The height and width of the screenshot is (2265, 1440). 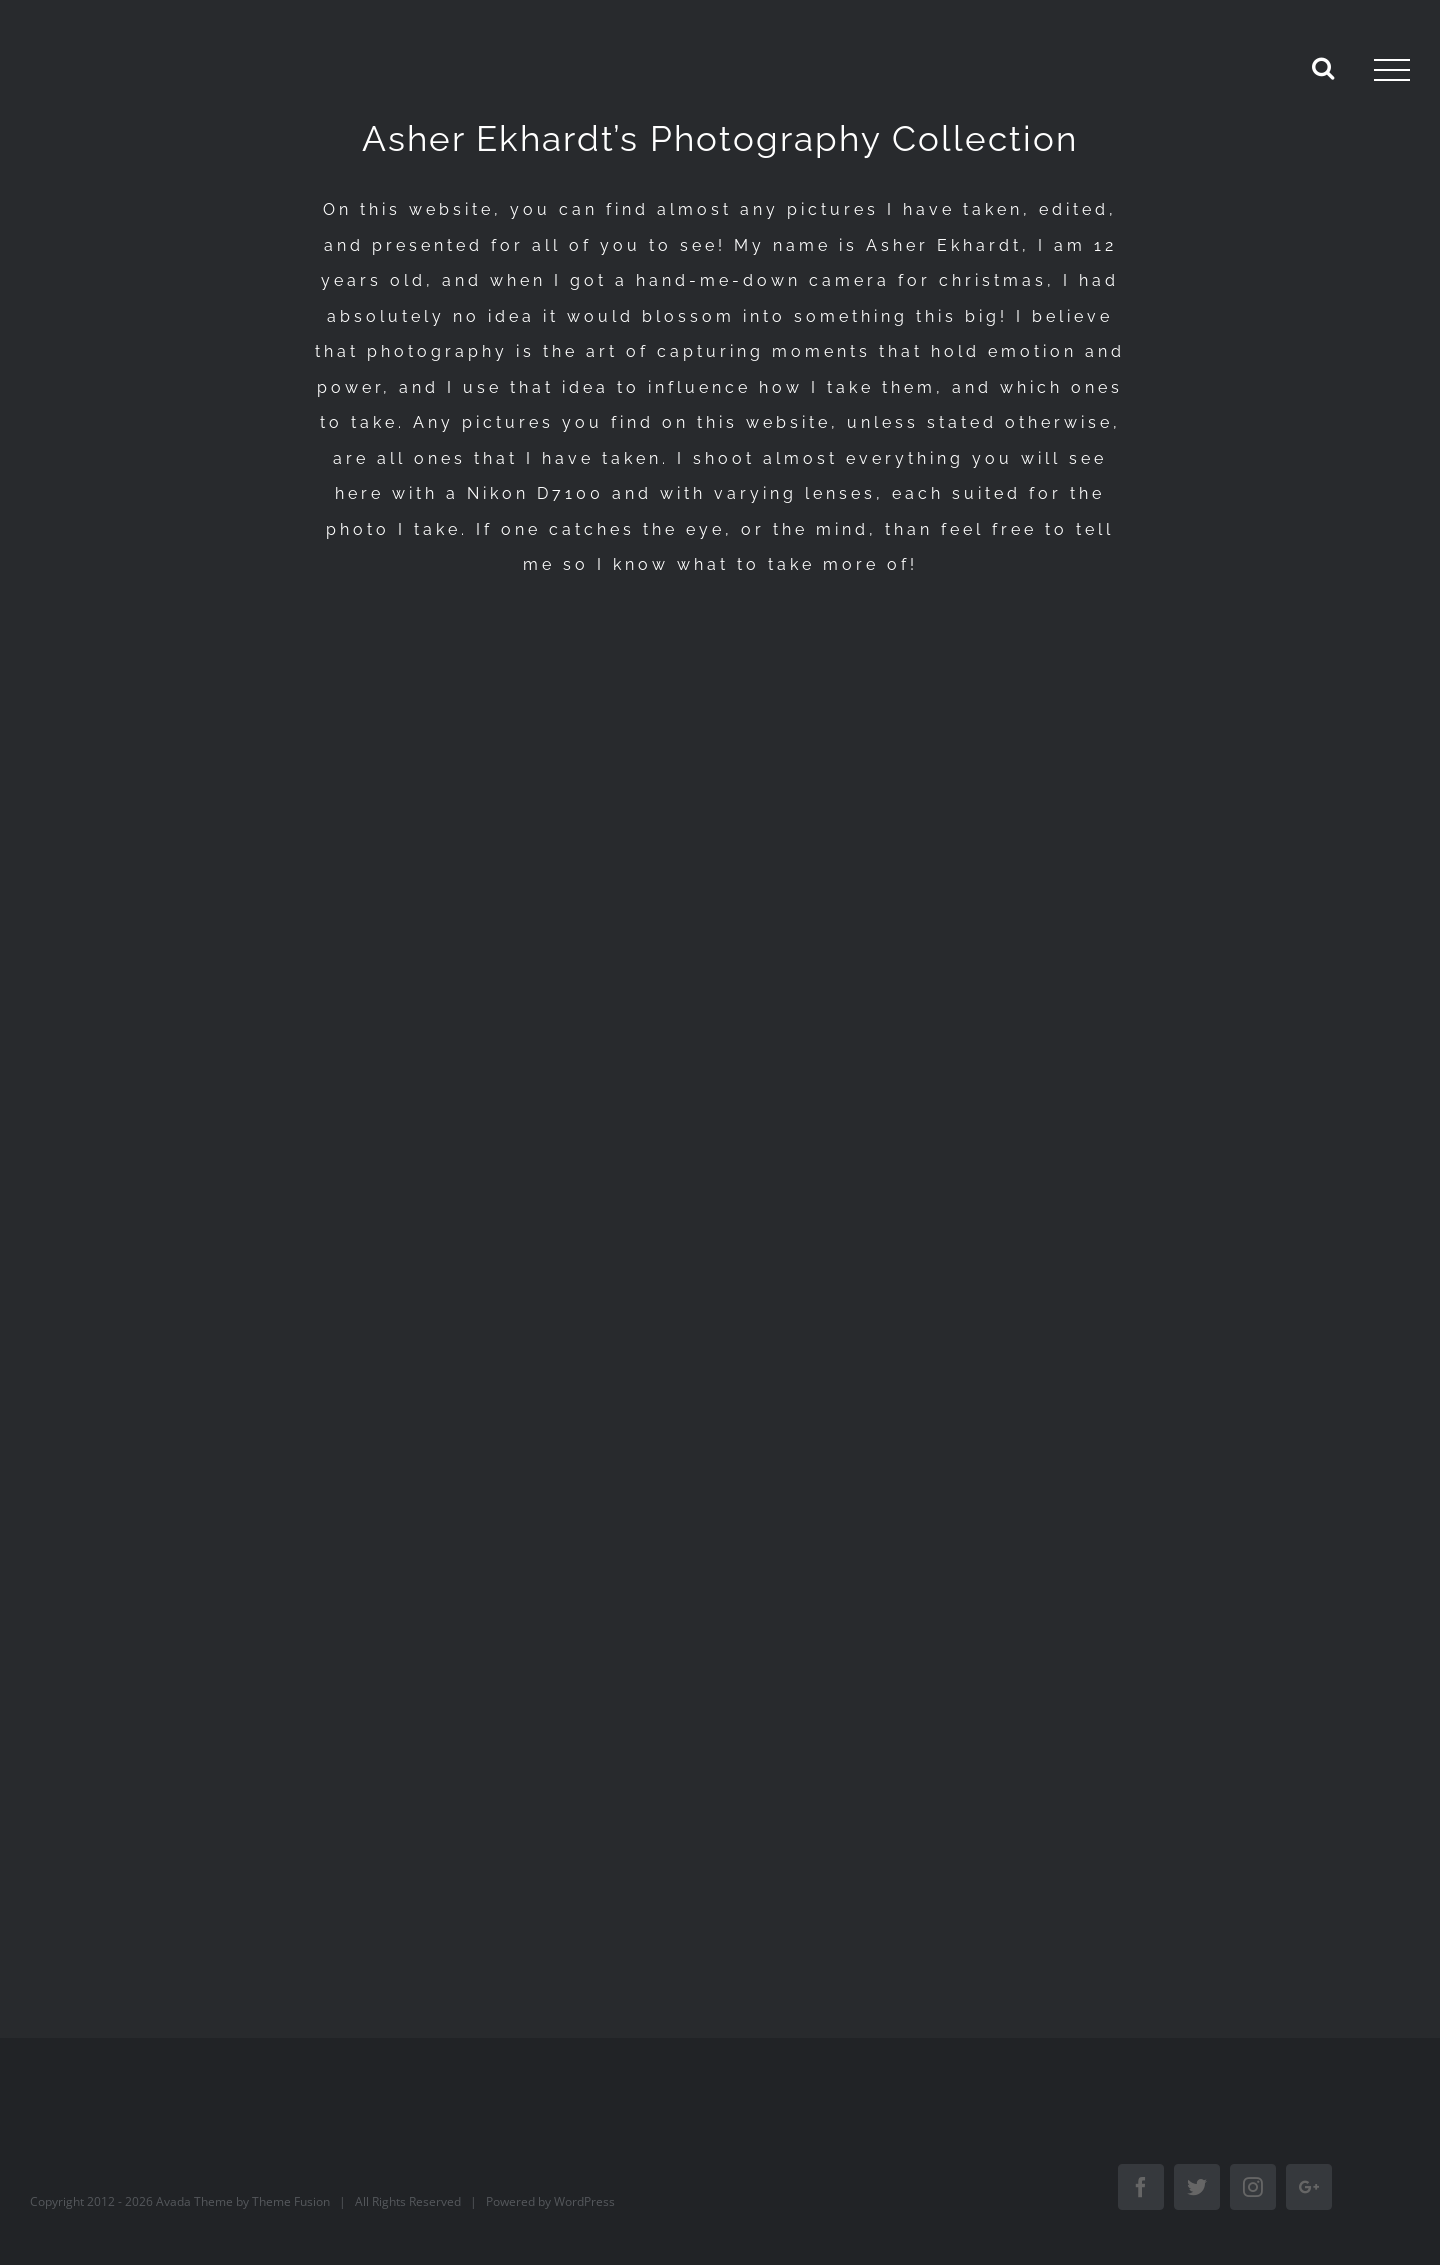 What do you see at coordinates (584, 2201) in the screenshot?
I see `WordPress` at bounding box center [584, 2201].